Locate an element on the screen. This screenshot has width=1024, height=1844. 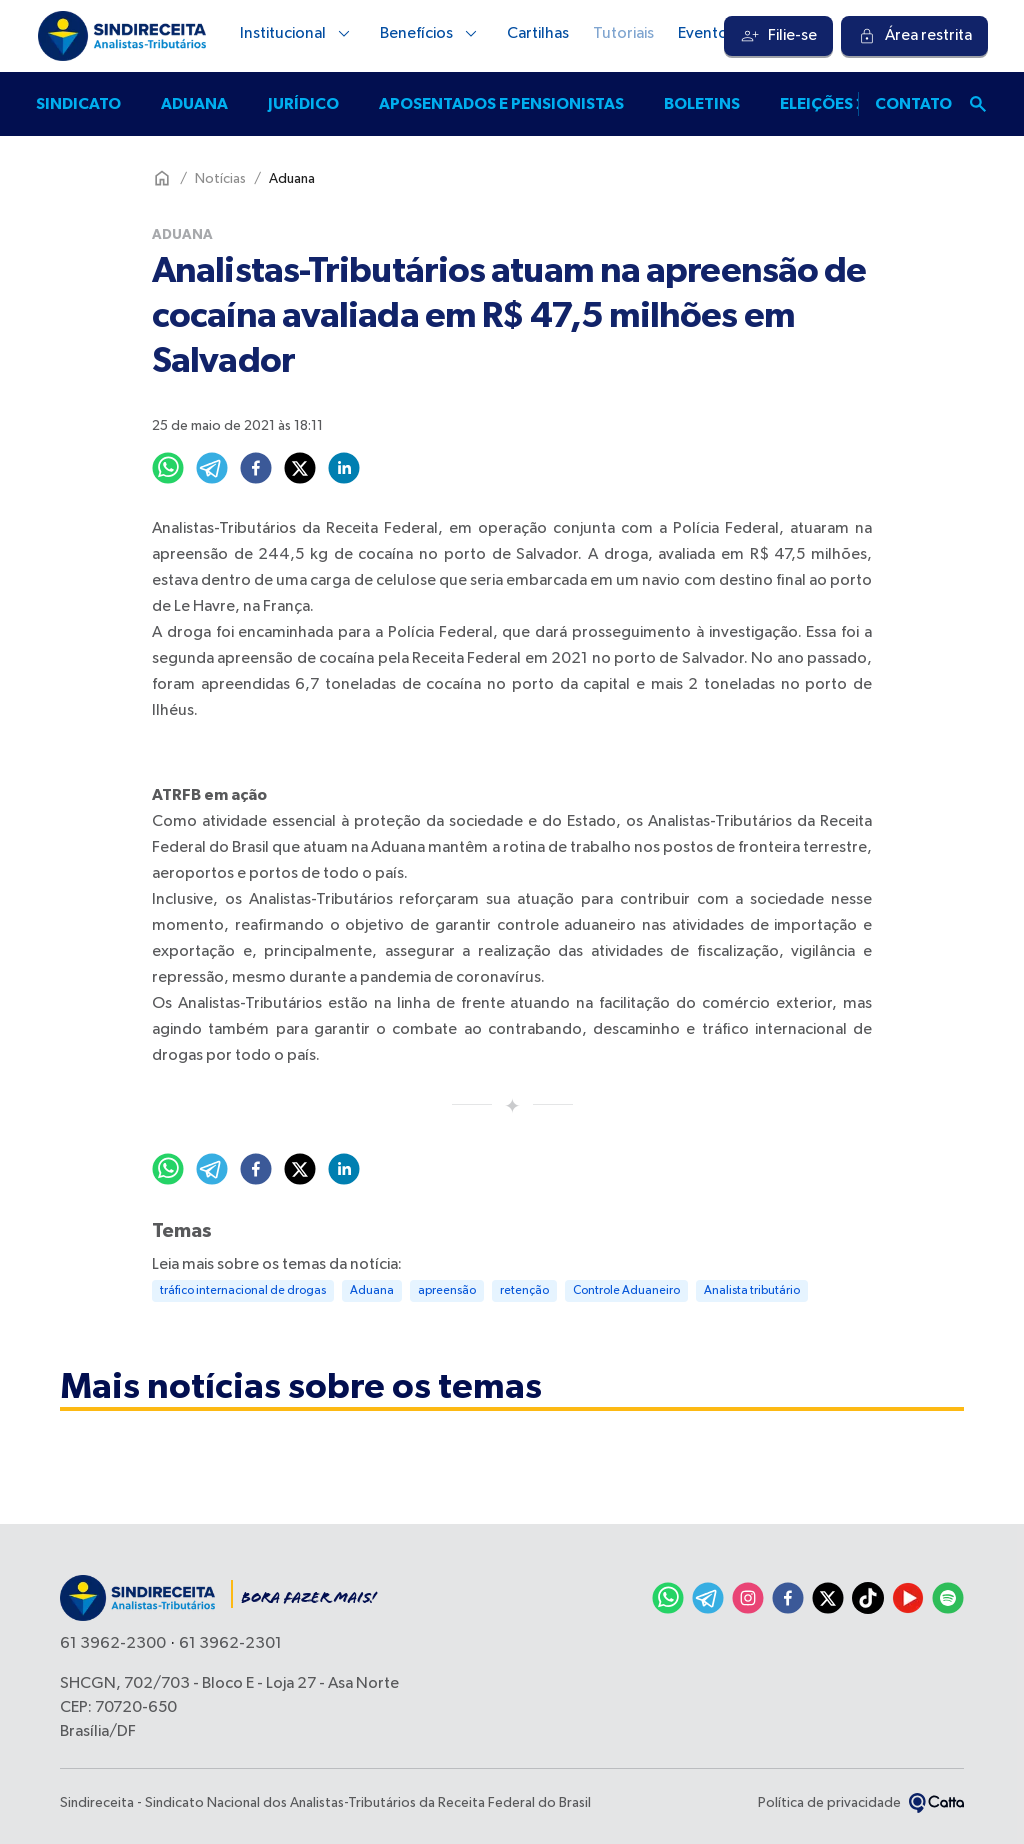
[facebook] is located at coordinates (256, 468).